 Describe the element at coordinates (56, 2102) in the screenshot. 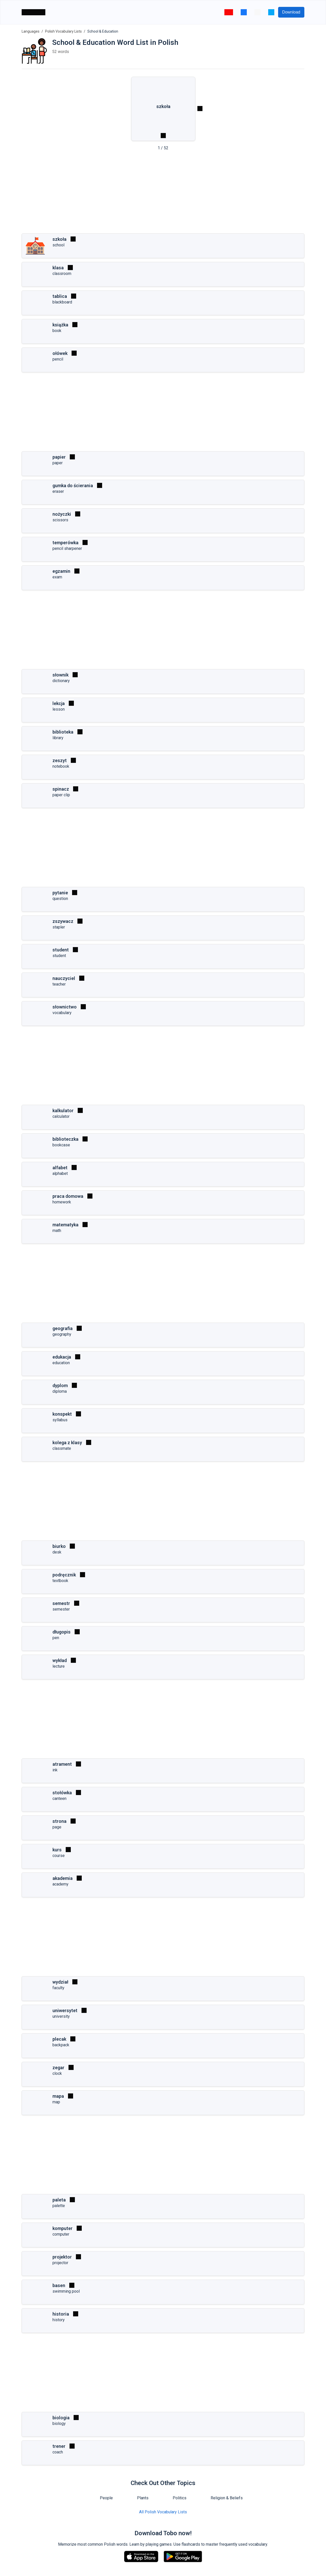

I see `map` at that location.